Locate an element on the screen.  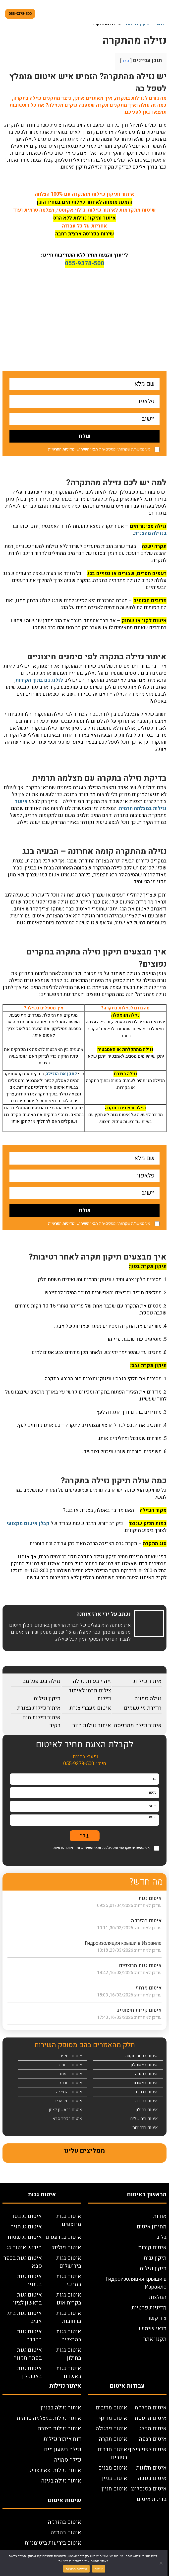
איתור נזילה בבניין is located at coordinates (61, 2408).